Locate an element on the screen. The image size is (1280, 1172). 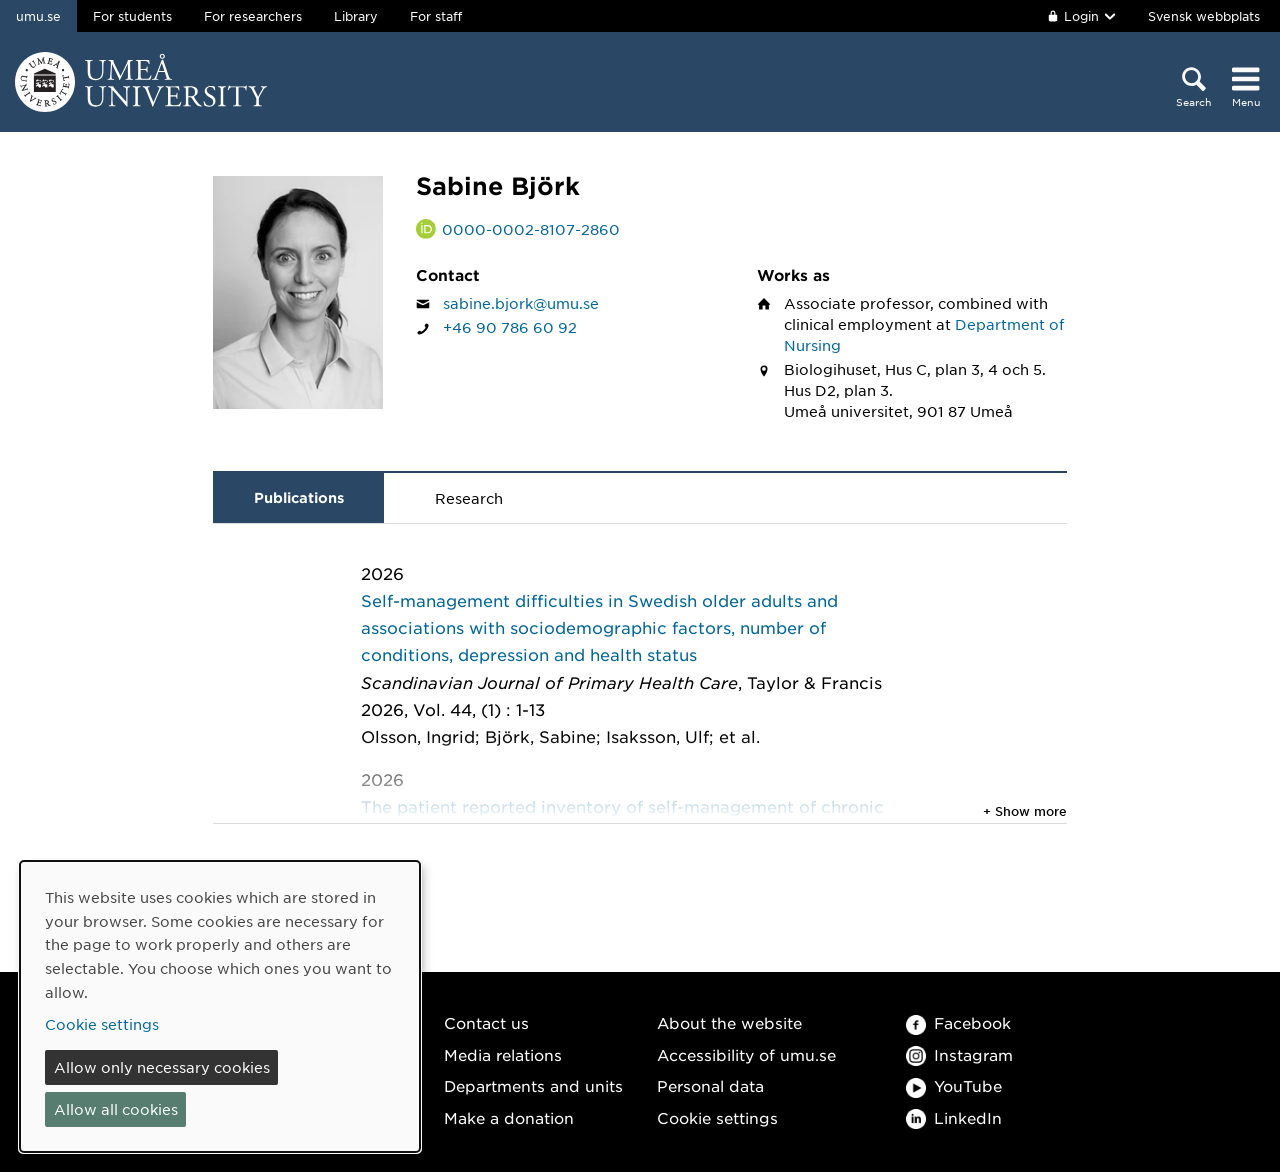
Allow only necessary cookies is located at coordinates (162, 1067).